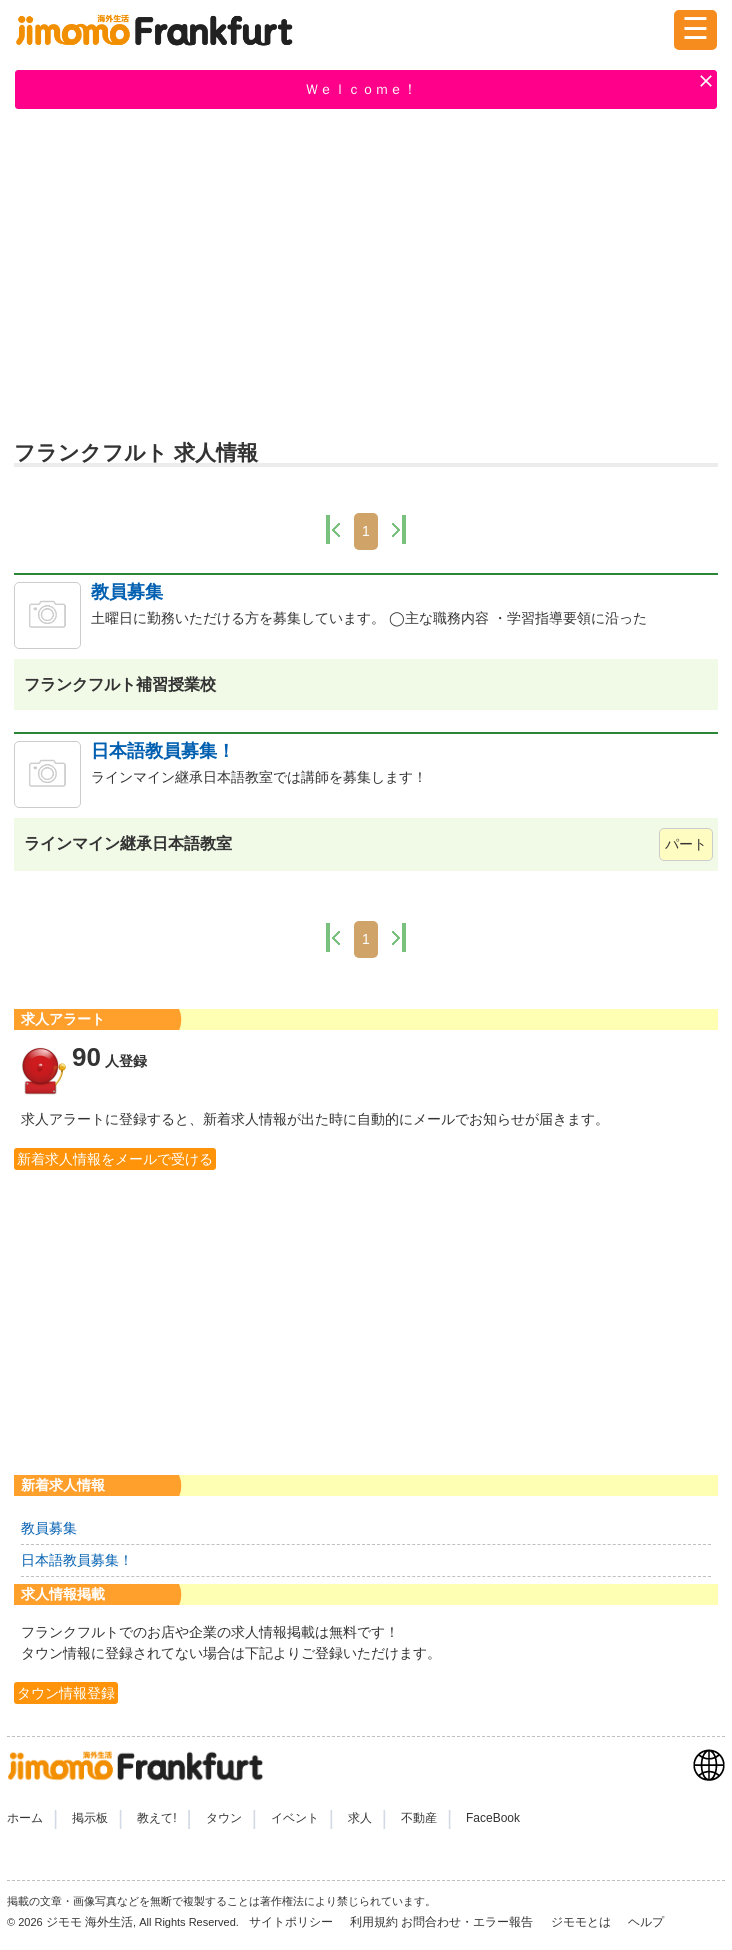 The height and width of the screenshot is (1950, 732). Describe the element at coordinates (360, 1818) in the screenshot. I see `求人` at that location.